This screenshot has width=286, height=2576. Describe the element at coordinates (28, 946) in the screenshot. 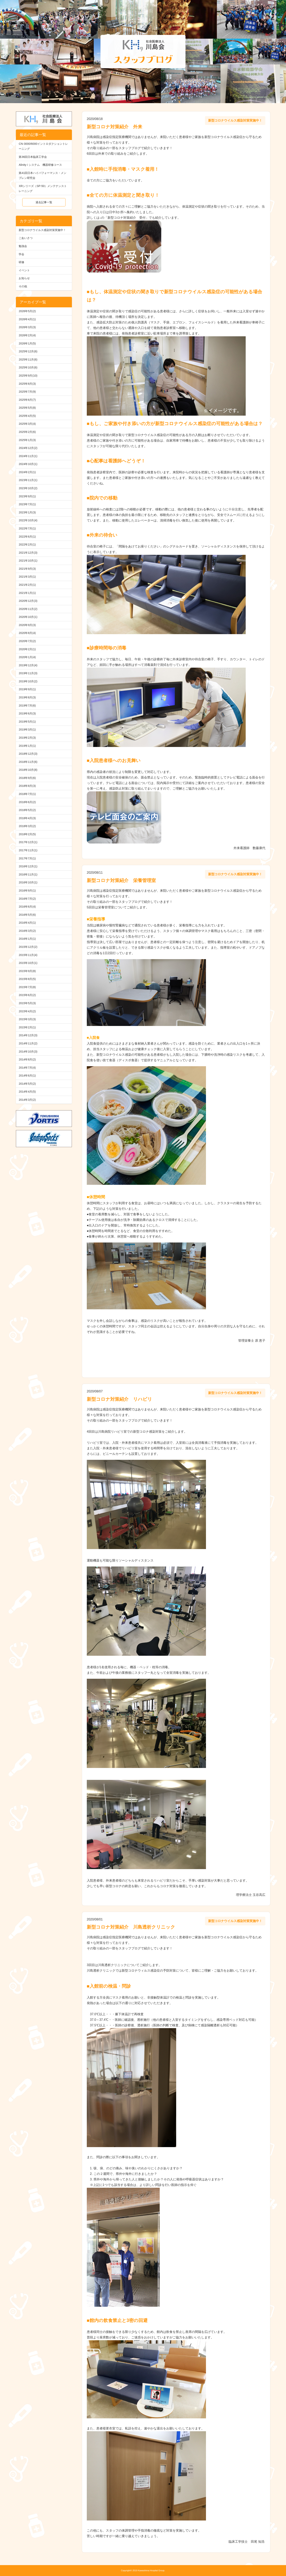

I see `2015年12月(2)` at that location.